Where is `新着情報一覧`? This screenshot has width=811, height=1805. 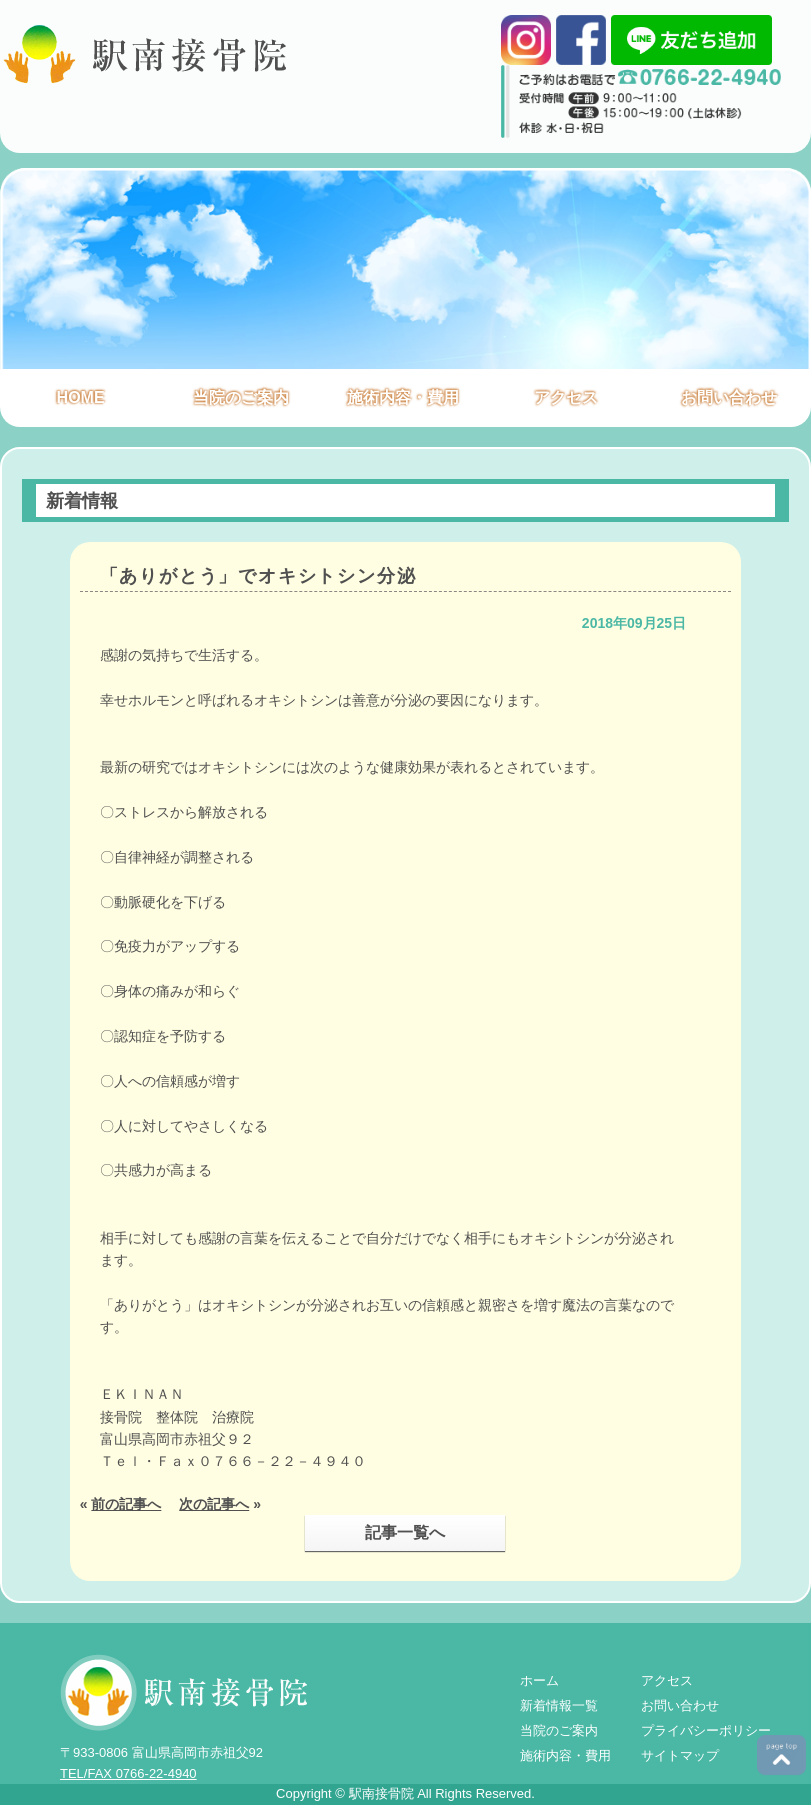 新着情報一覧 is located at coordinates (559, 1705).